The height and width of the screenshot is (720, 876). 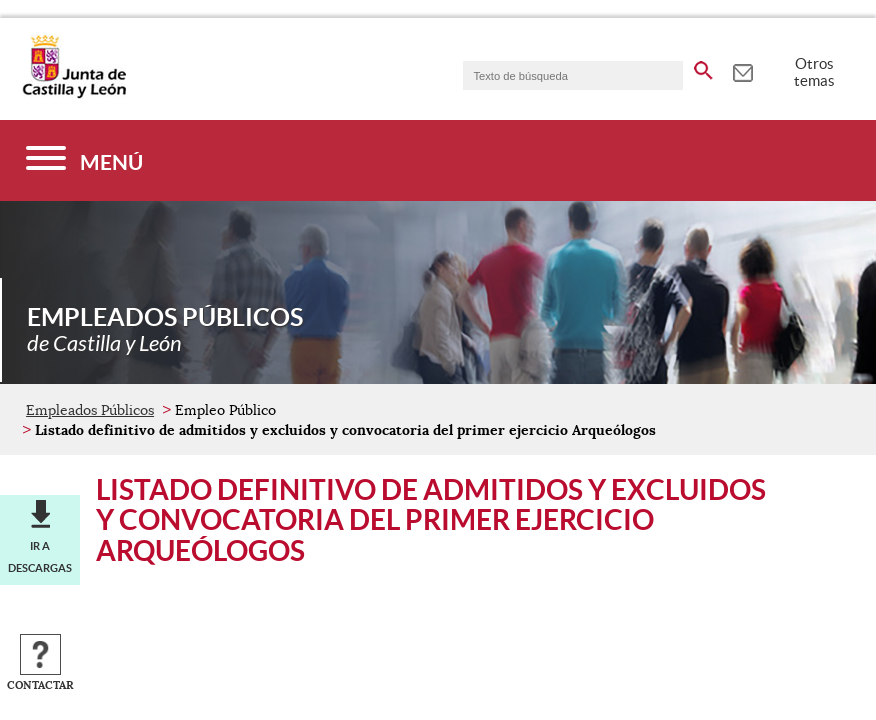 What do you see at coordinates (74, 94) in the screenshot?
I see `[Escudo de la Junta de Castilla y León; Página de inicio]` at bounding box center [74, 94].